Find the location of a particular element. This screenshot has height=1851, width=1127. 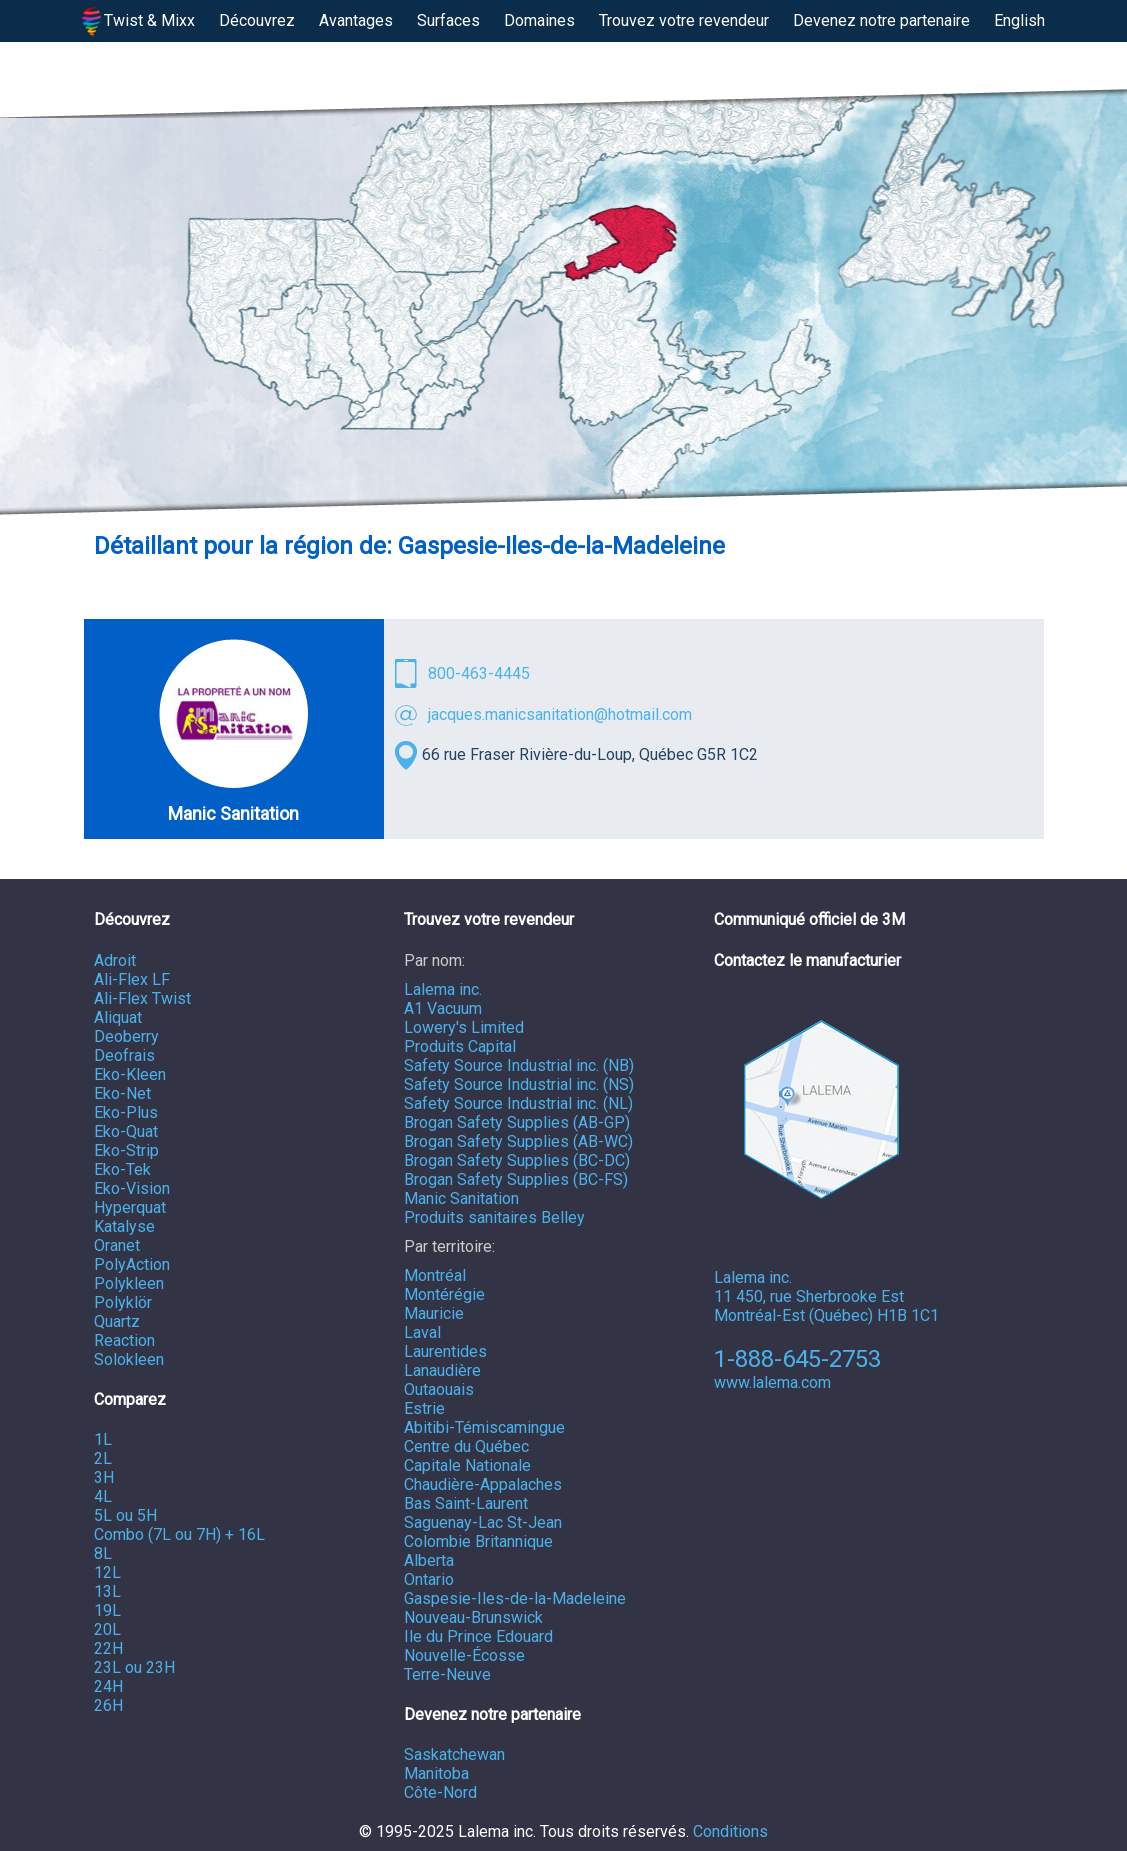

Lowery's Limited is located at coordinates (464, 1027).